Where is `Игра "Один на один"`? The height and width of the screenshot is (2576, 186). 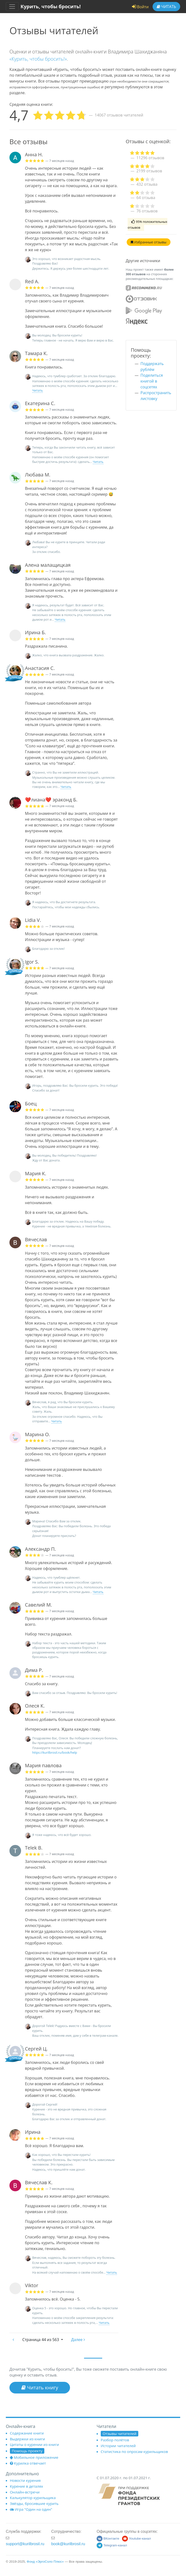 Игра "Один на один" is located at coordinates (31, 2509).